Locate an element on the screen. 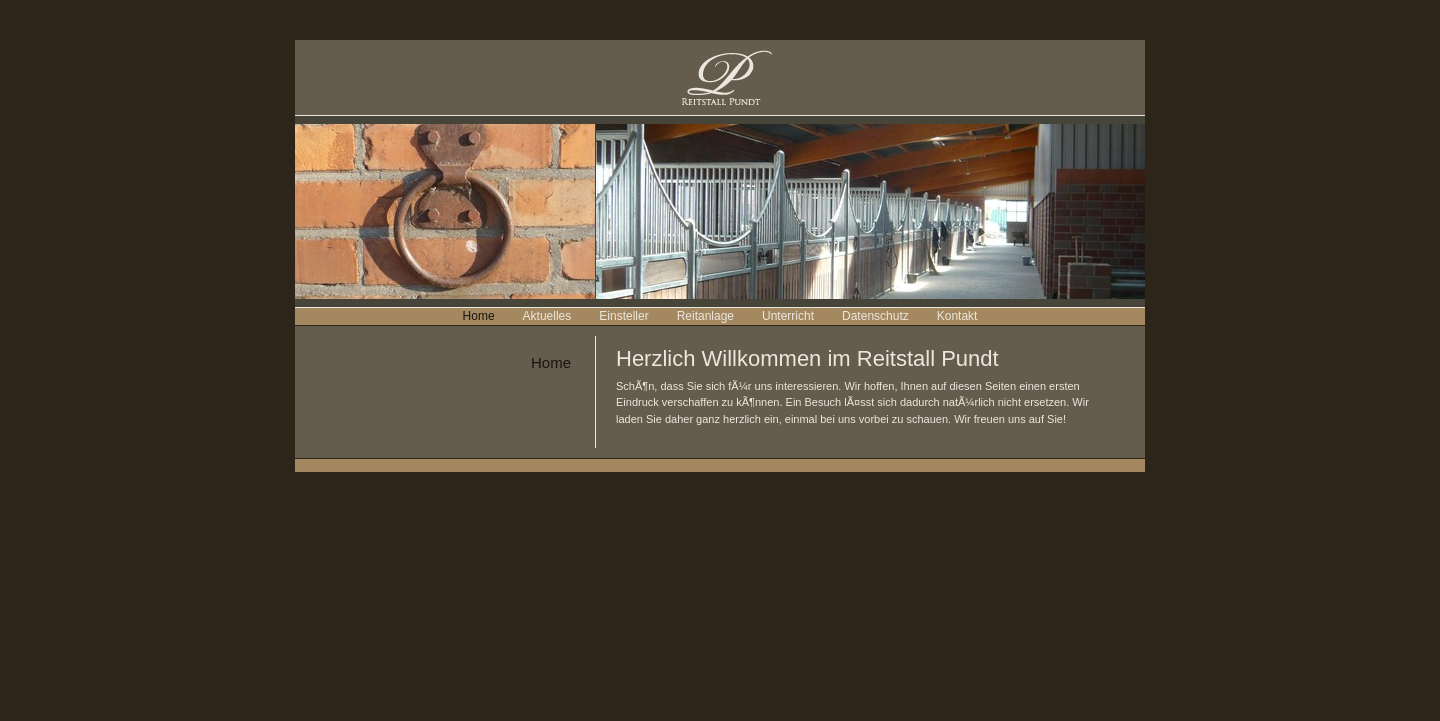  Einsteller is located at coordinates (623, 316).